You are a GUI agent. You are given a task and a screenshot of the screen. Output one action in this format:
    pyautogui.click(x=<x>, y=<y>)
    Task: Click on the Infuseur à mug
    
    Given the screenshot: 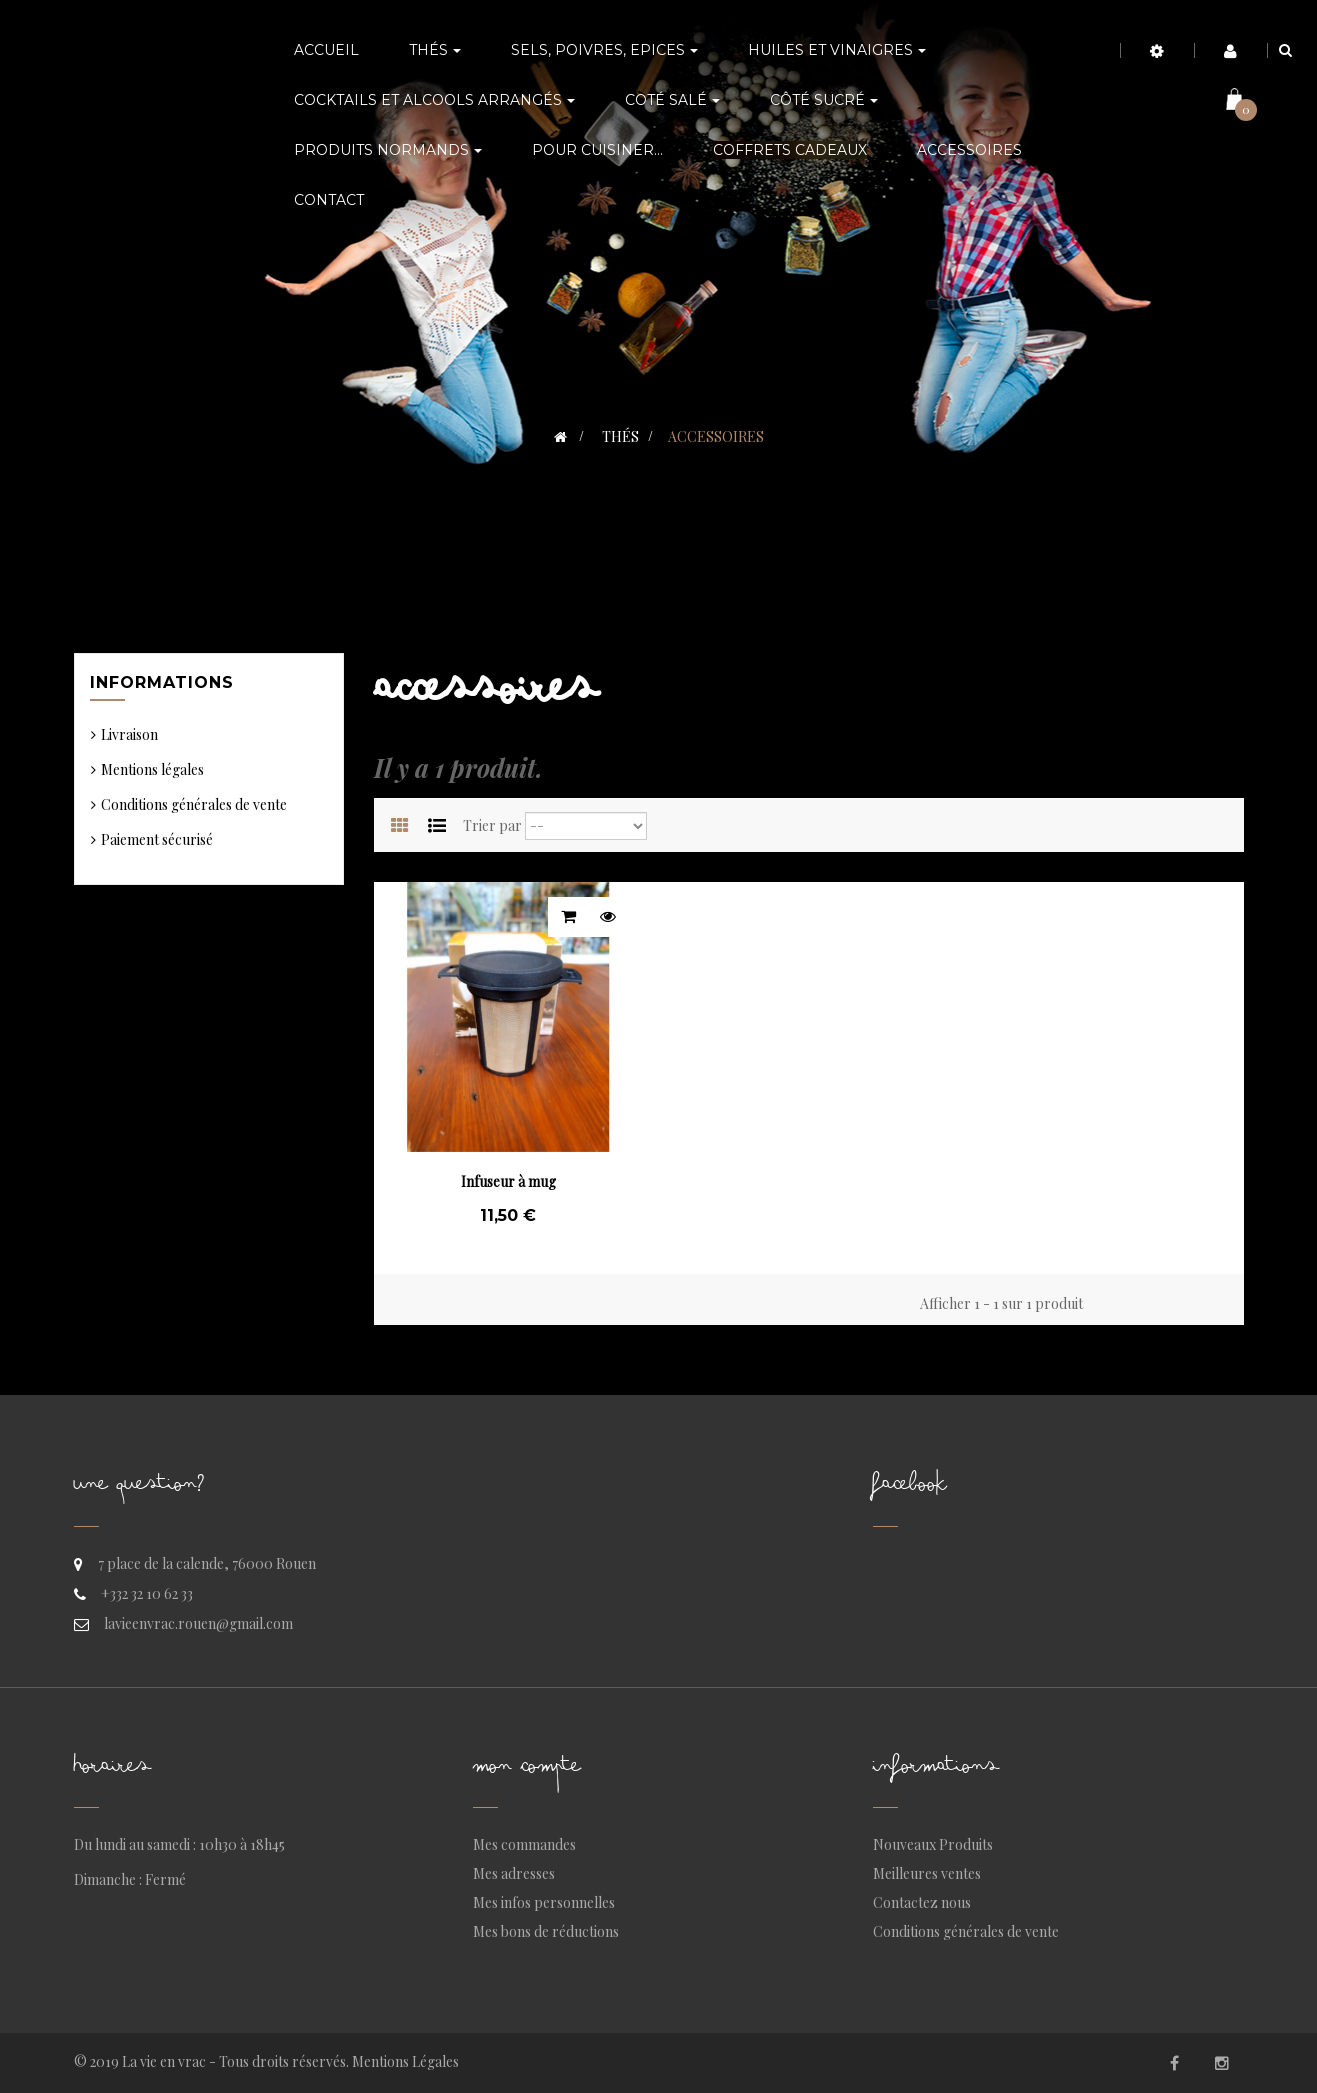 What is the action you would take?
    pyautogui.click(x=508, y=1181)
    